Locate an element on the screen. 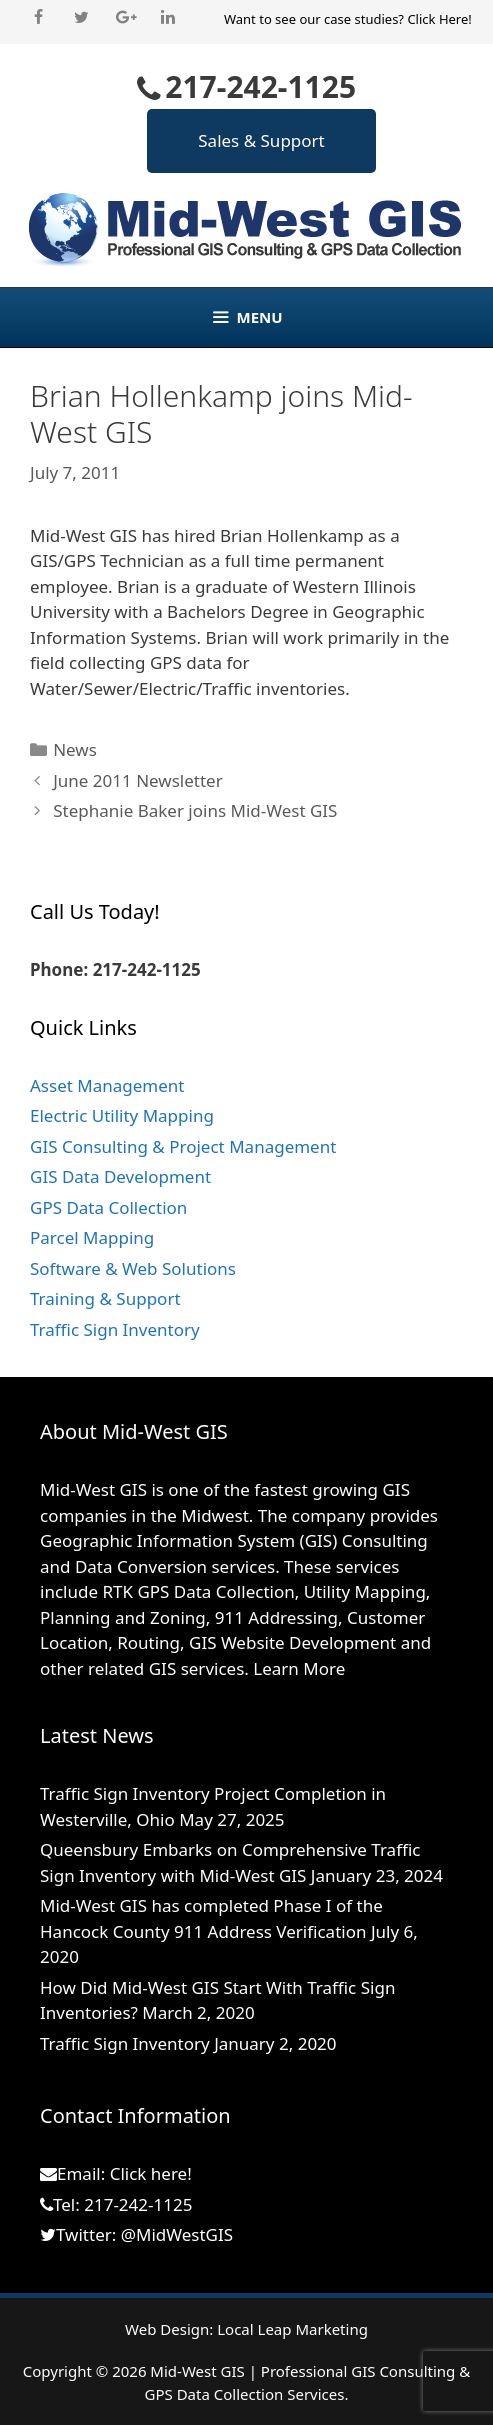 This screenshot has width=493, height=2425. Local Leap Marketing is located at coordinates (292, 2329).